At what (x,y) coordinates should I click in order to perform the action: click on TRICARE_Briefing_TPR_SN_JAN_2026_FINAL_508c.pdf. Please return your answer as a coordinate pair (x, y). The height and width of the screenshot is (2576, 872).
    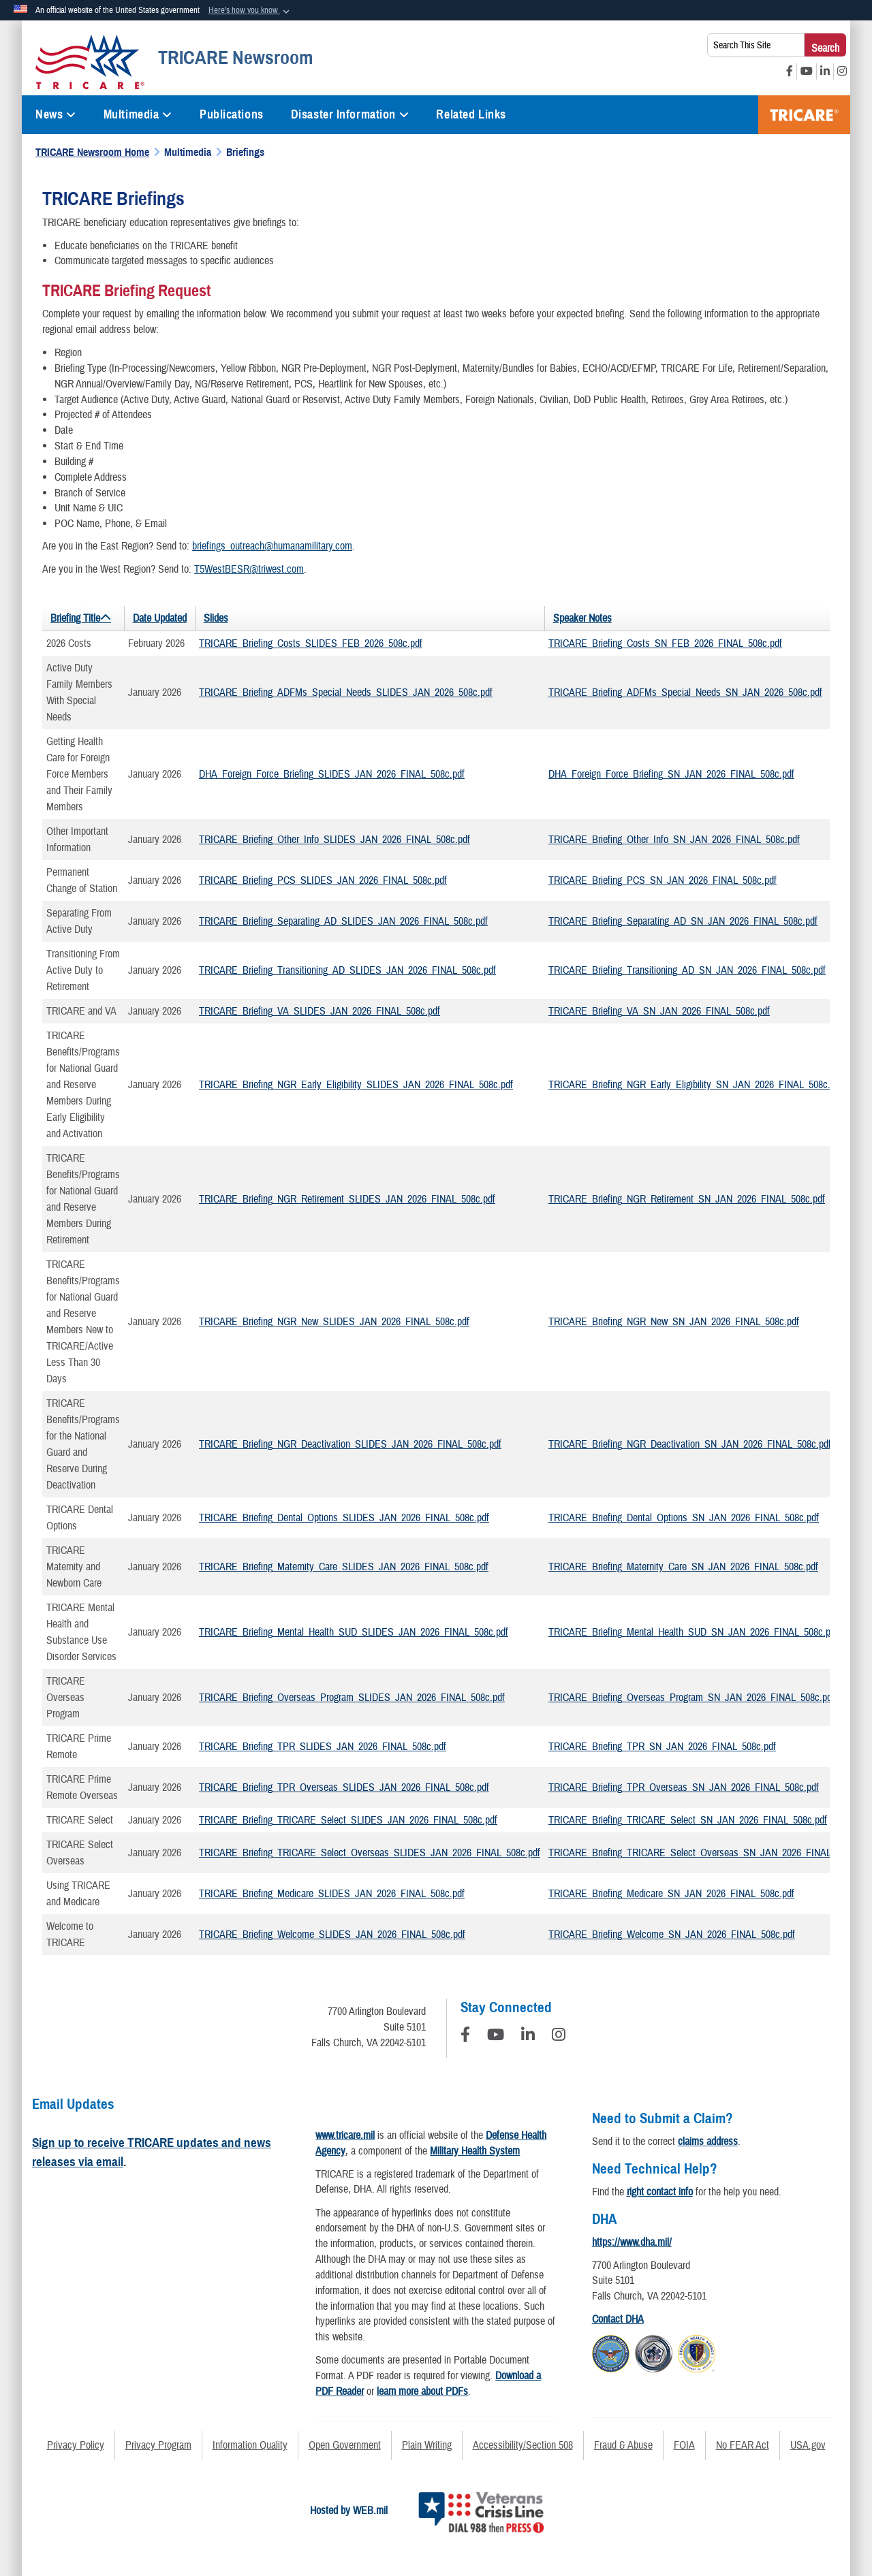
    Looking at the image, I should click on (662, 1746).